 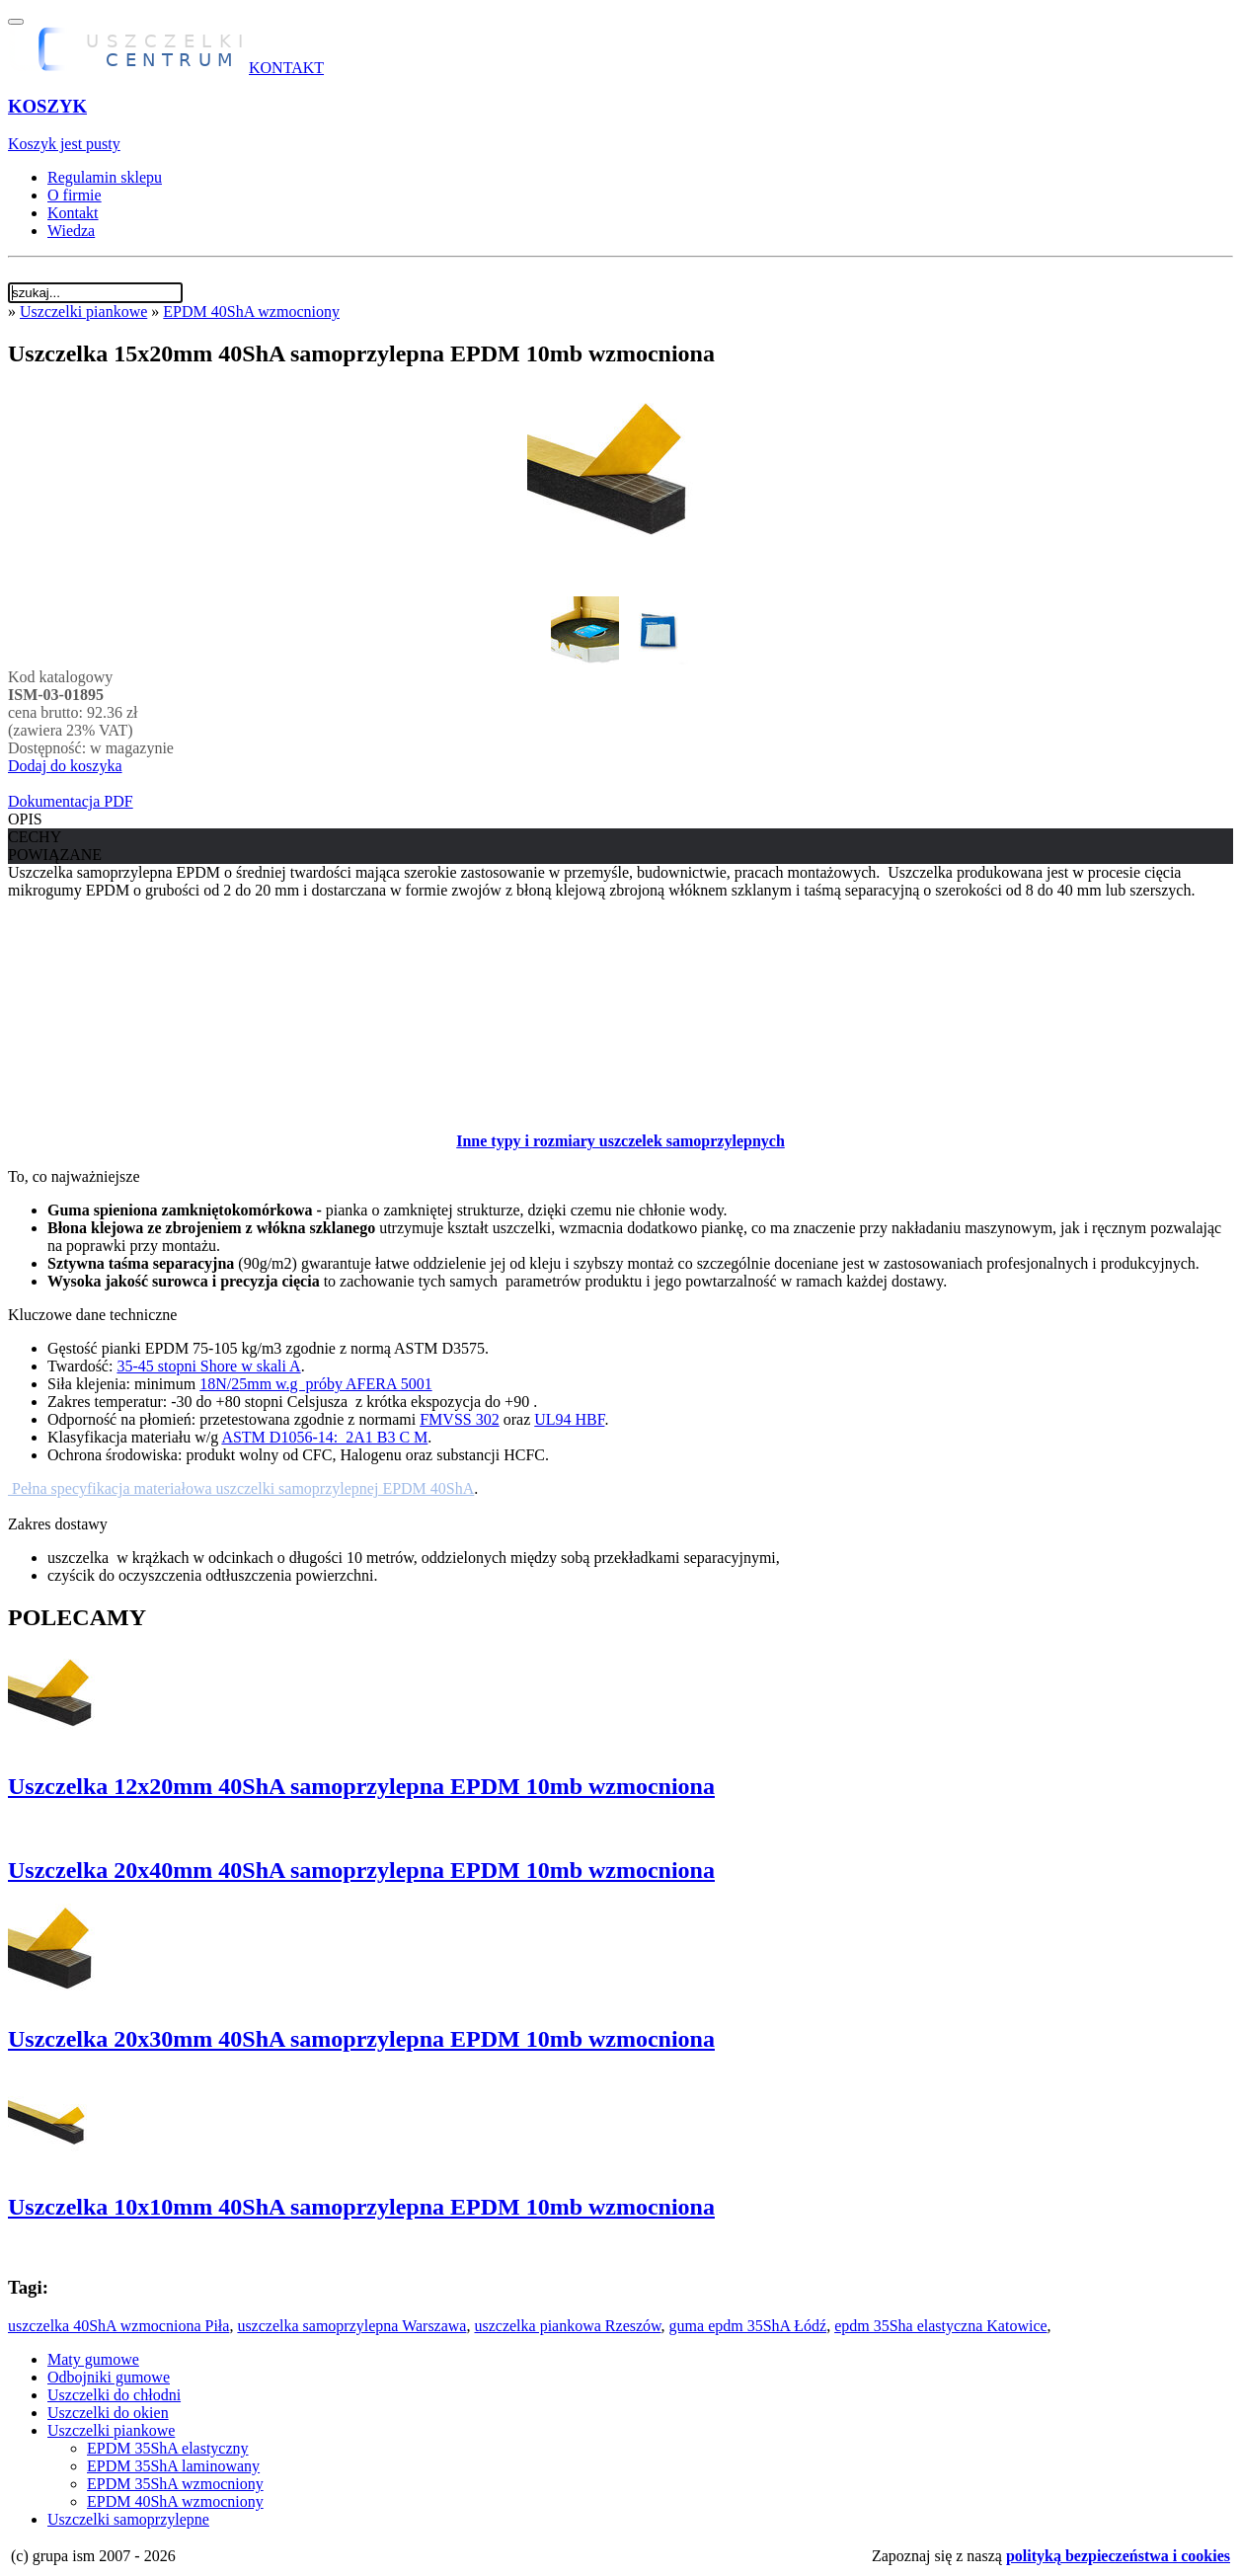 I want to click on OPIS, so click(x=25, y=819).